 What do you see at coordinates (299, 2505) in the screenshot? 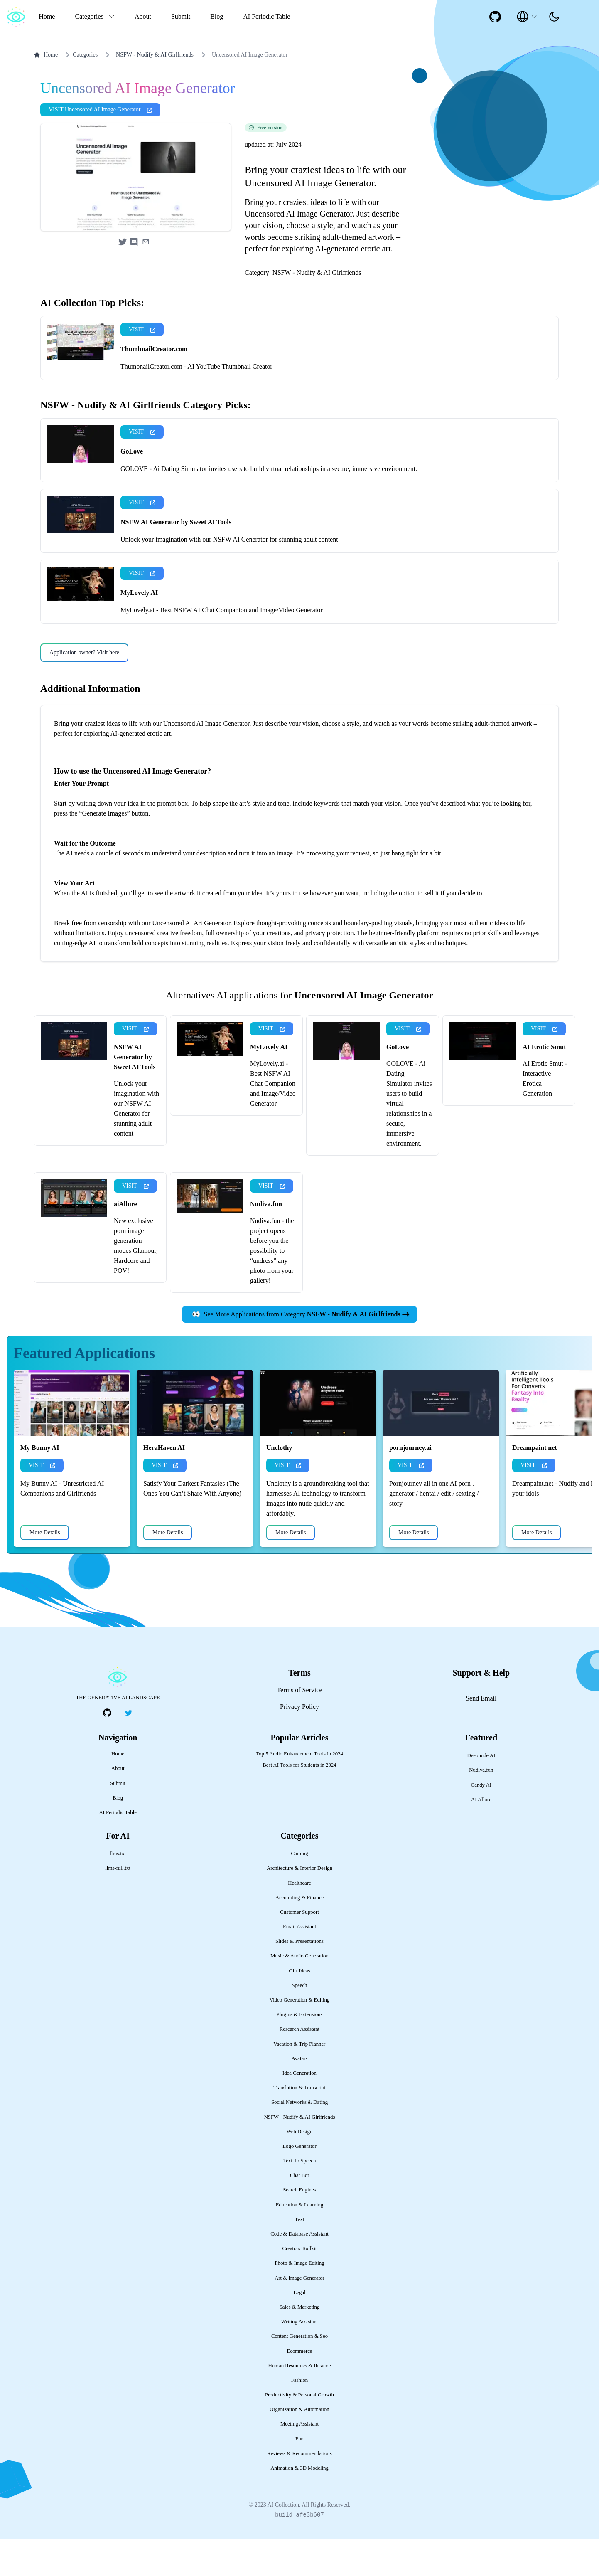
I see `Animation & 3D Modeling` at bounding box center [299, 2505].